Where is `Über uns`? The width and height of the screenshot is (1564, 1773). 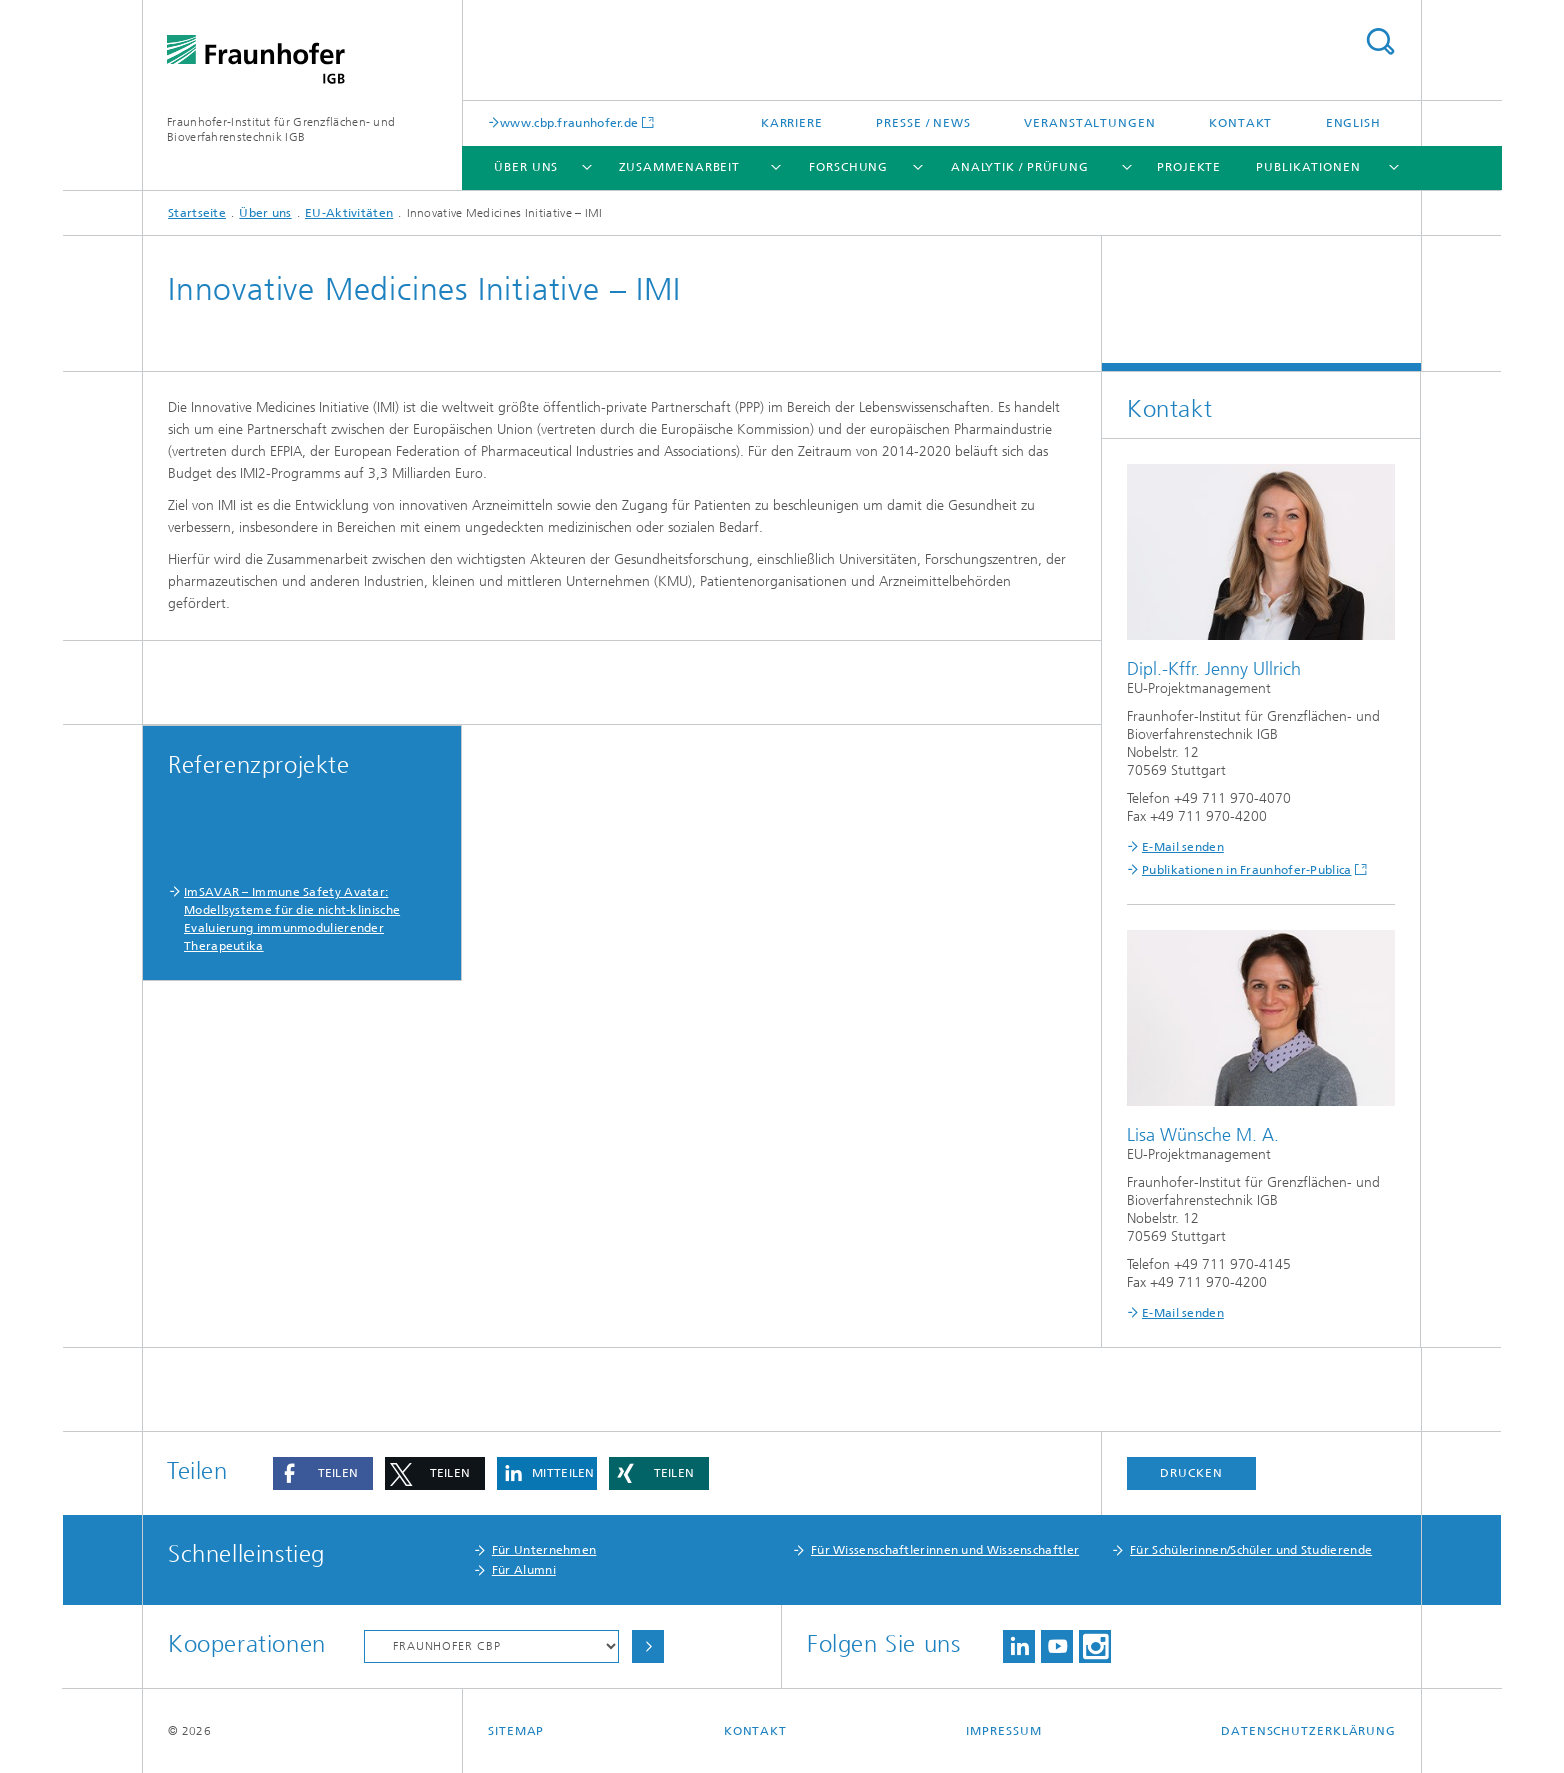
Über uns is located at coordinates (526, 167).